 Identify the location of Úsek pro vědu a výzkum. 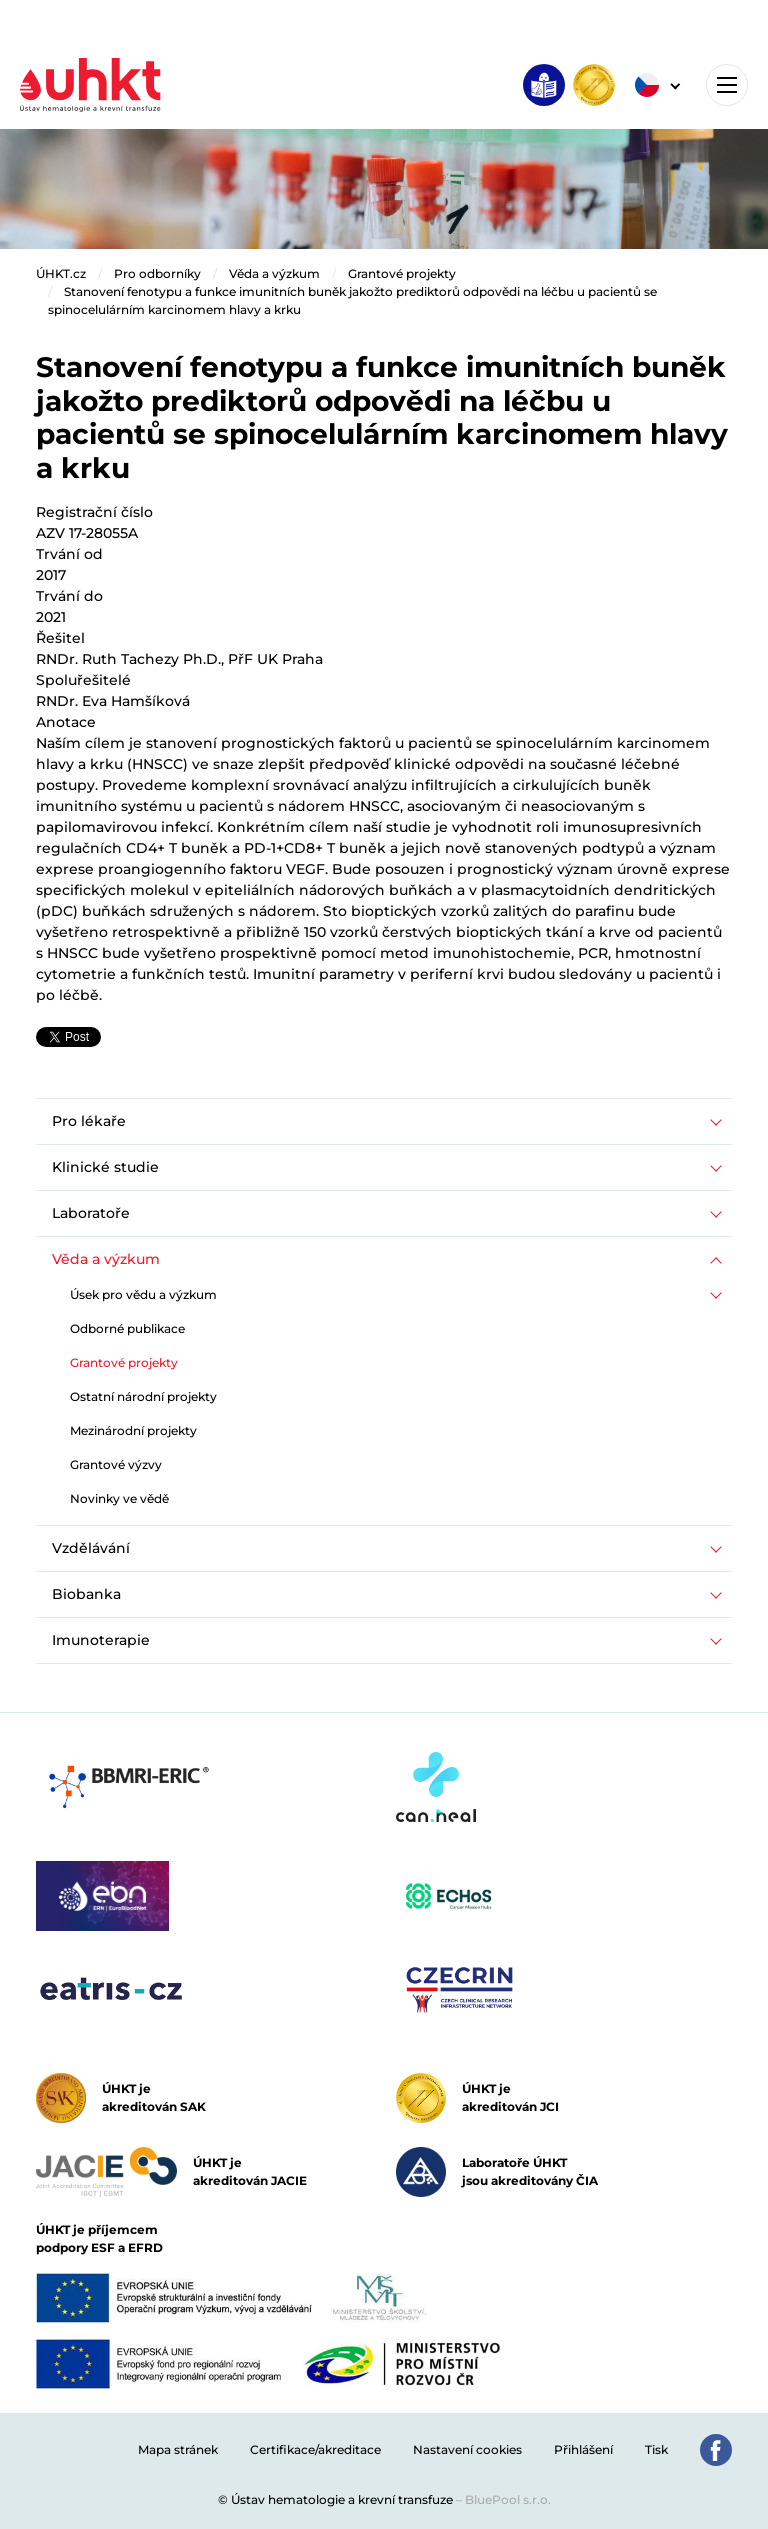
(143, 1294).